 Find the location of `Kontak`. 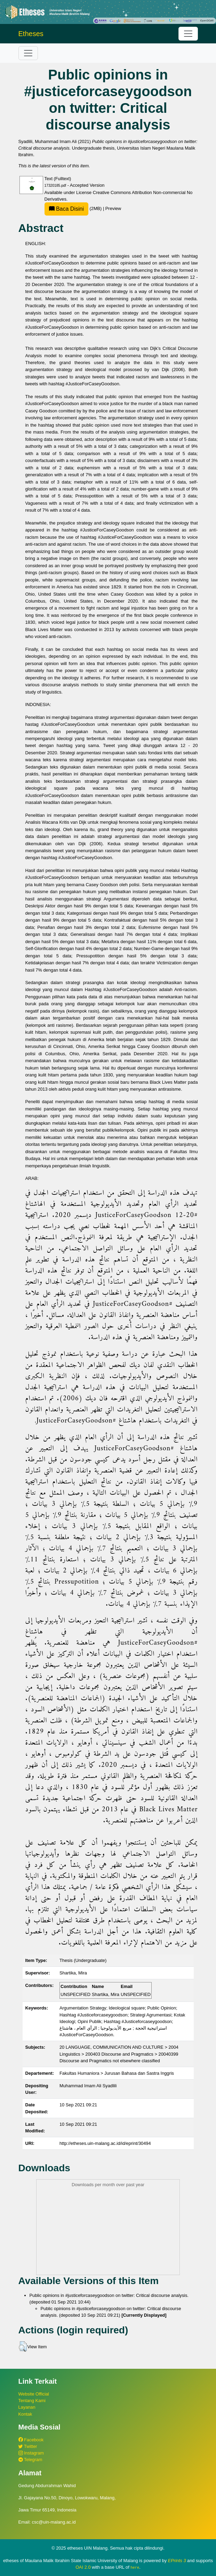

Kontak is located at coordinates (25, 2414).